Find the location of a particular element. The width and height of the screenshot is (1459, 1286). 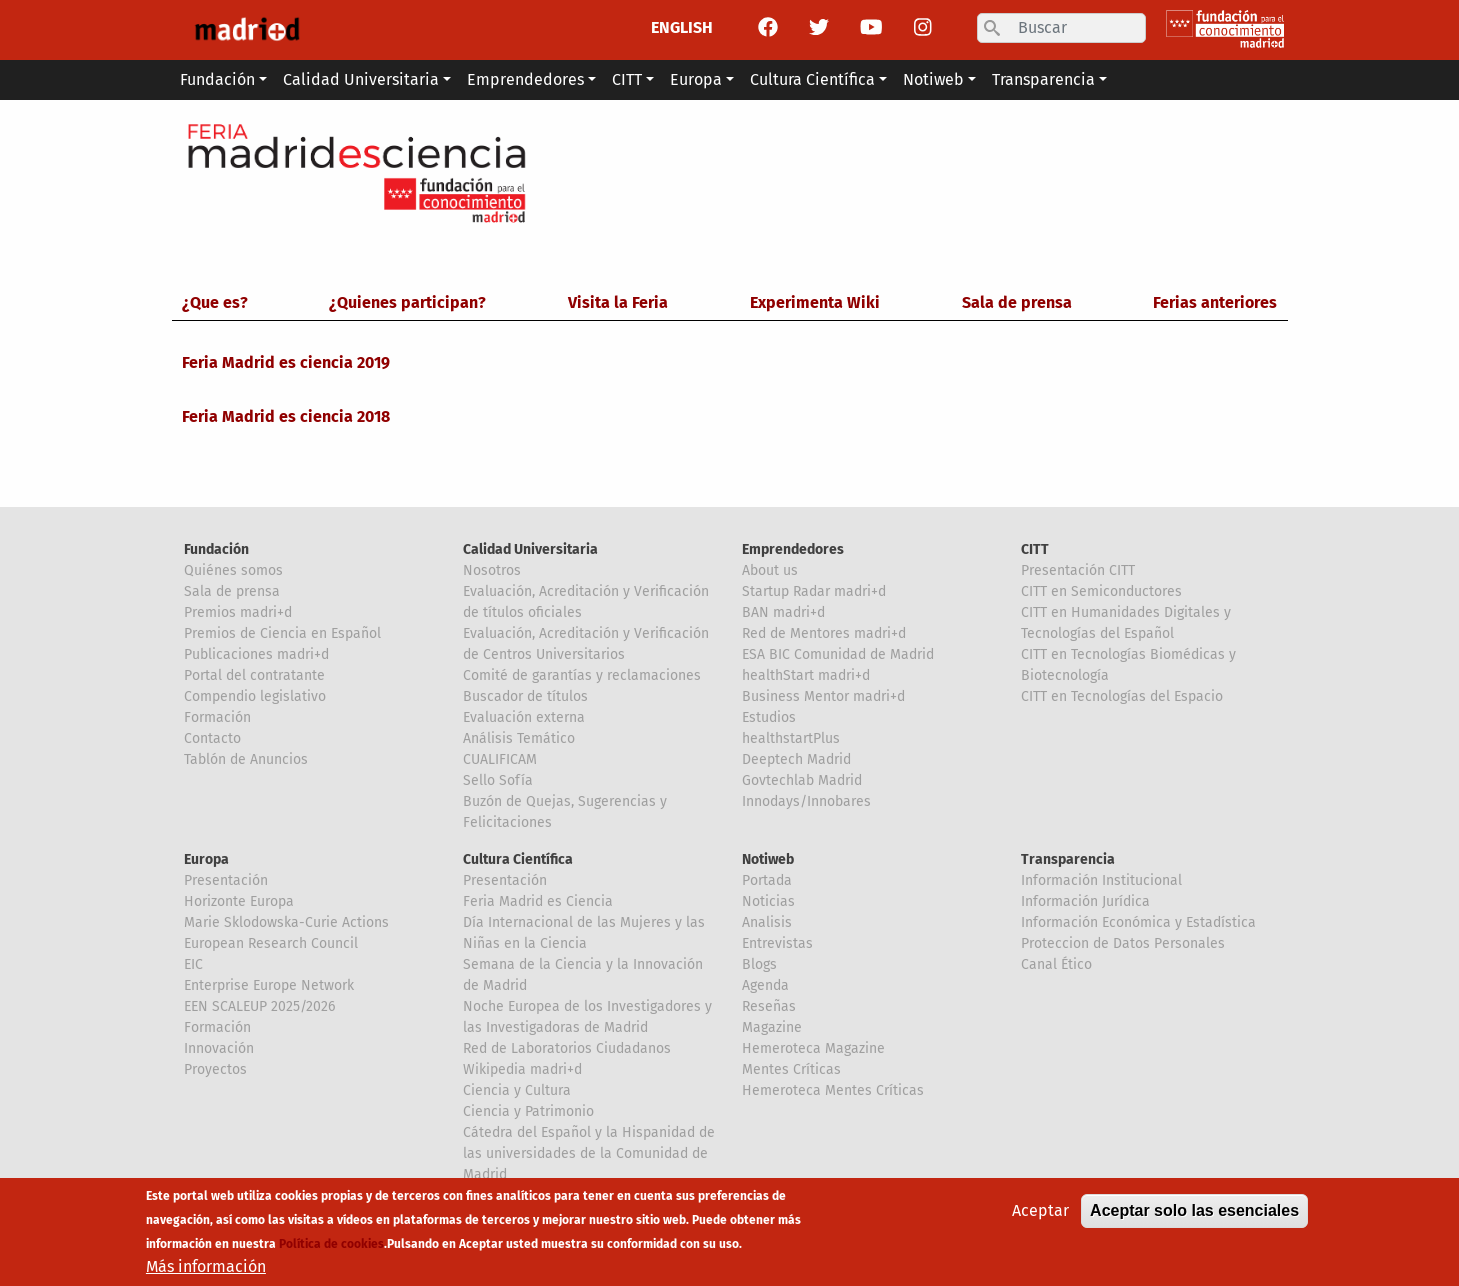

Cátedra del Español y la Hispanidad de las universidades de la Comunidad de Madrid is located at coordinates (589, 1153).